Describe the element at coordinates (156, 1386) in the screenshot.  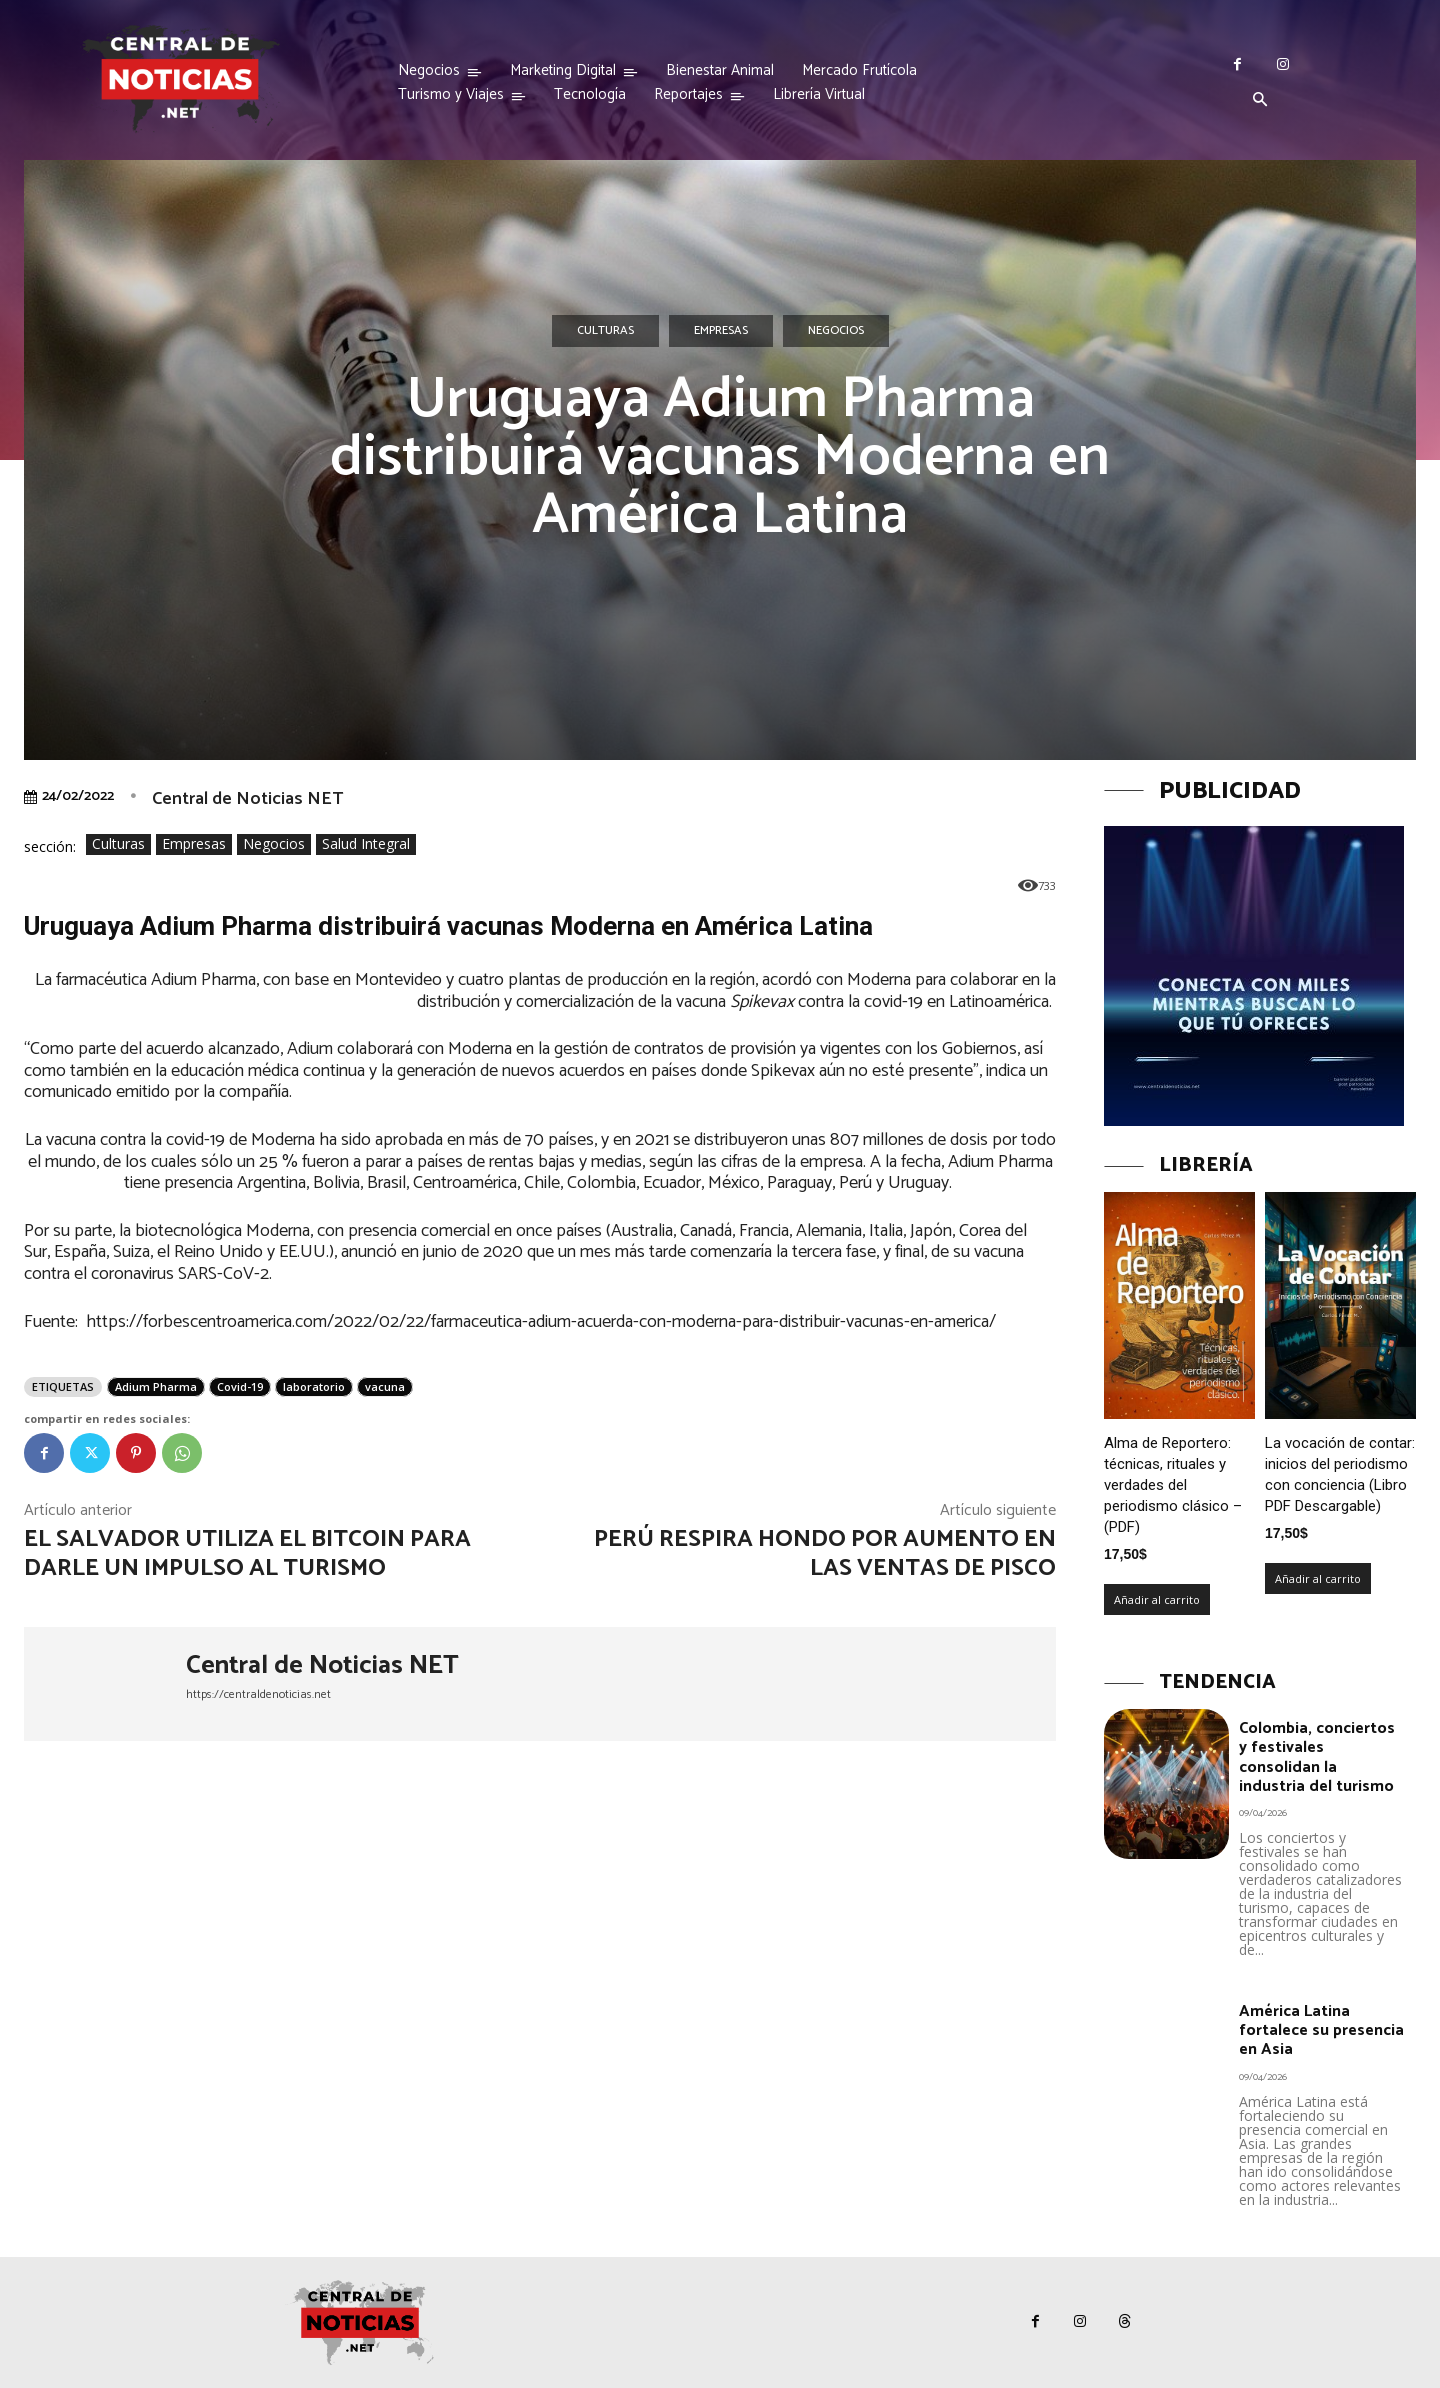
I see `Adium Pharma` at that location.